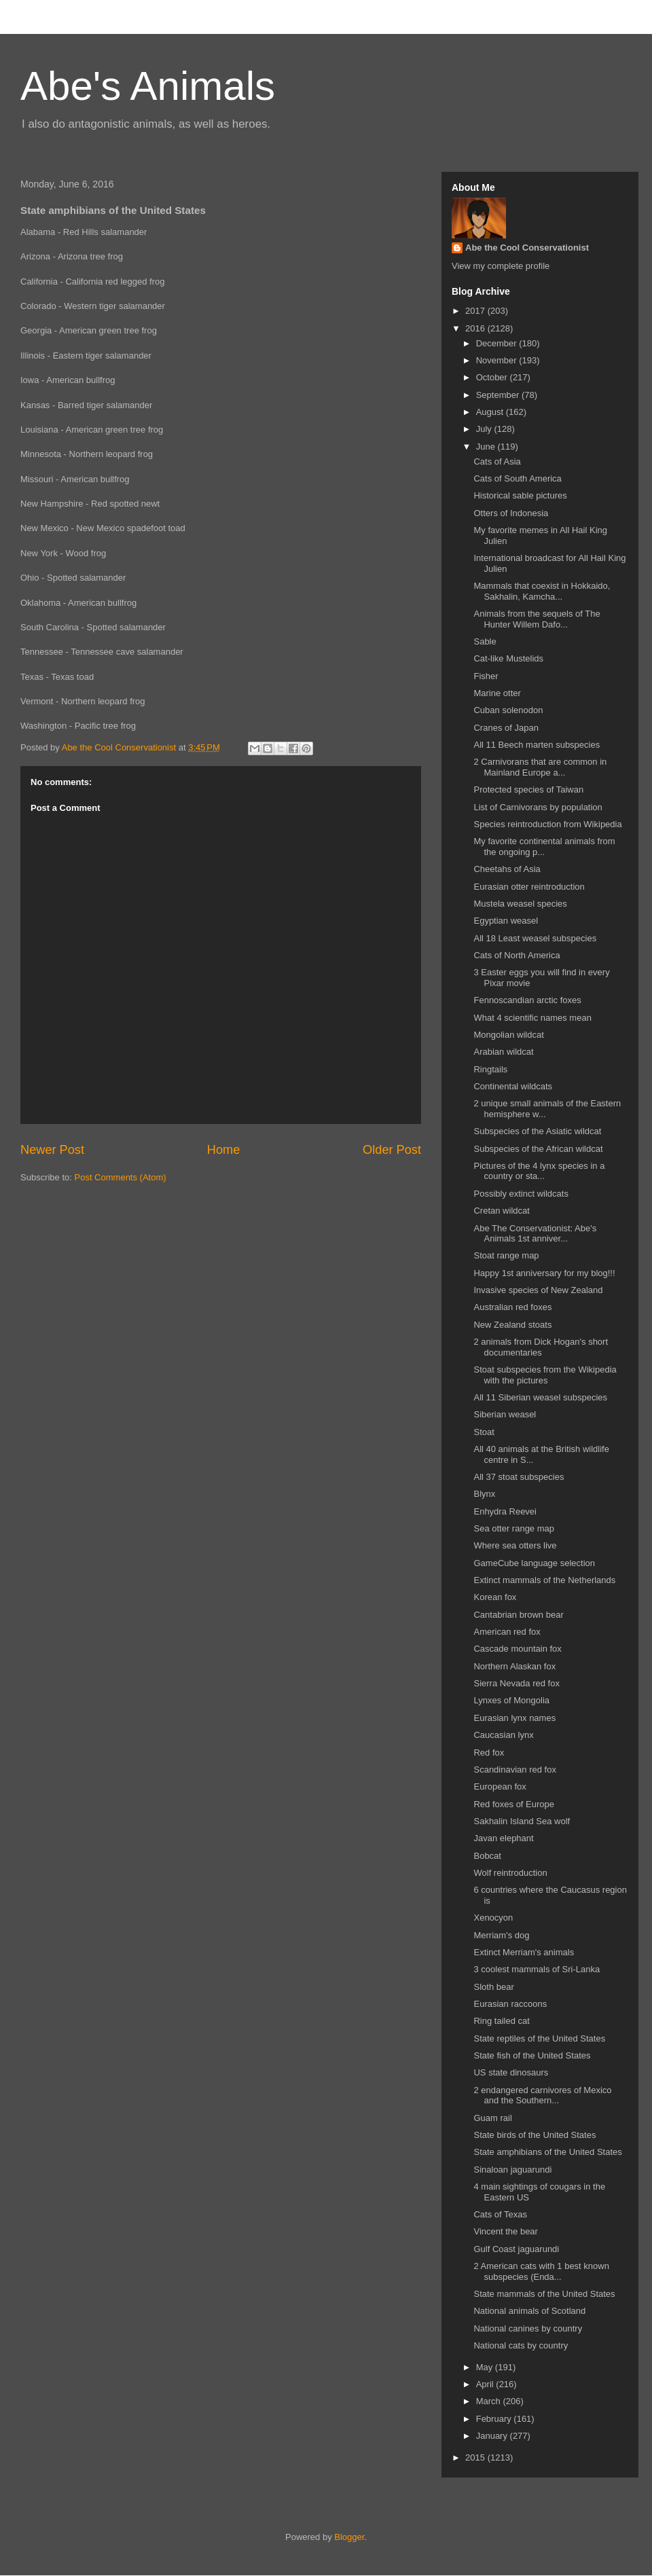  What do you see at coordinates (512, 1086) in the screenshot?
I see `Continental wildcats` at bounding box center [512, 1086].